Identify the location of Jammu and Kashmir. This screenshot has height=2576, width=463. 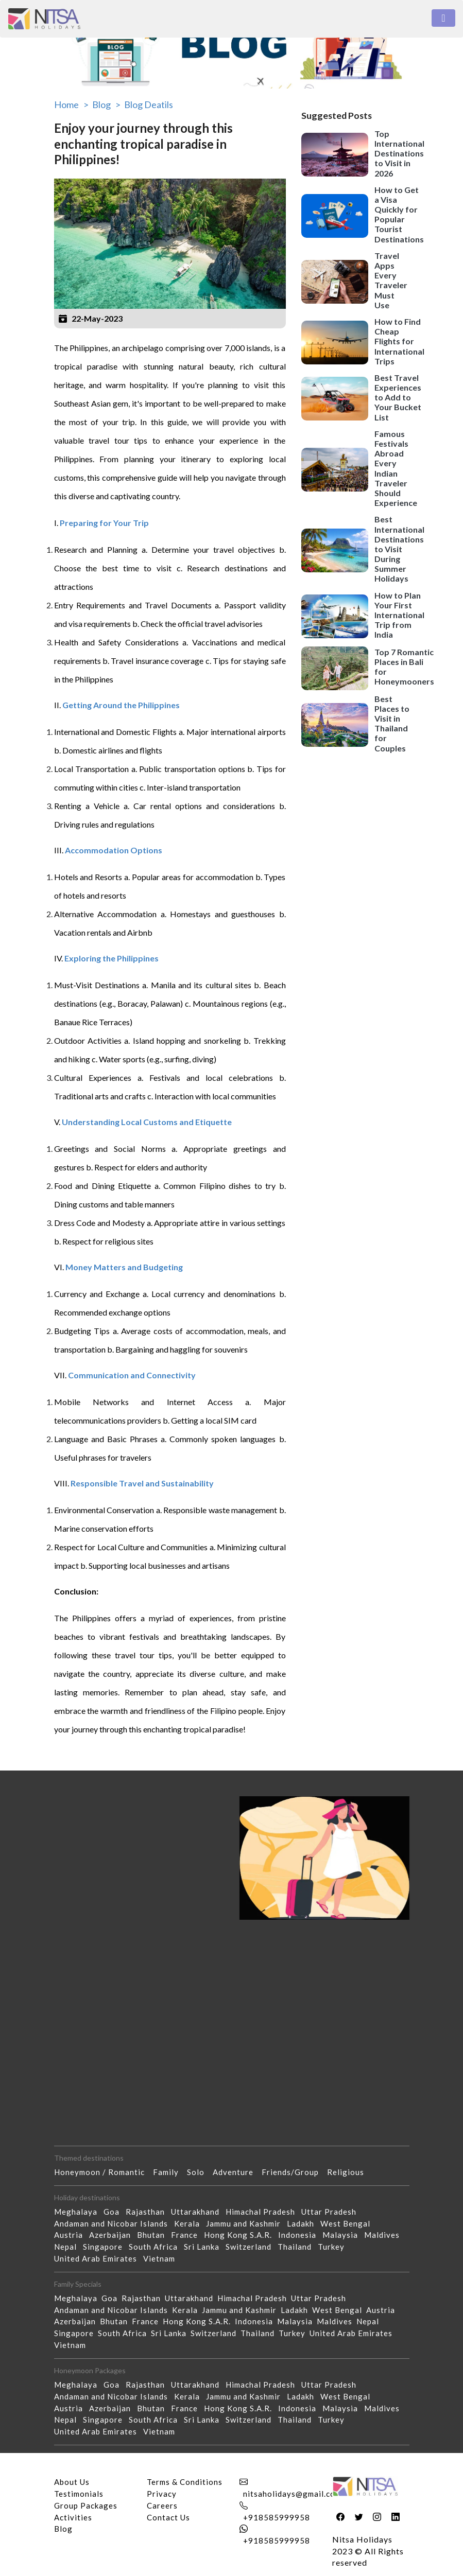
(246, 2223).